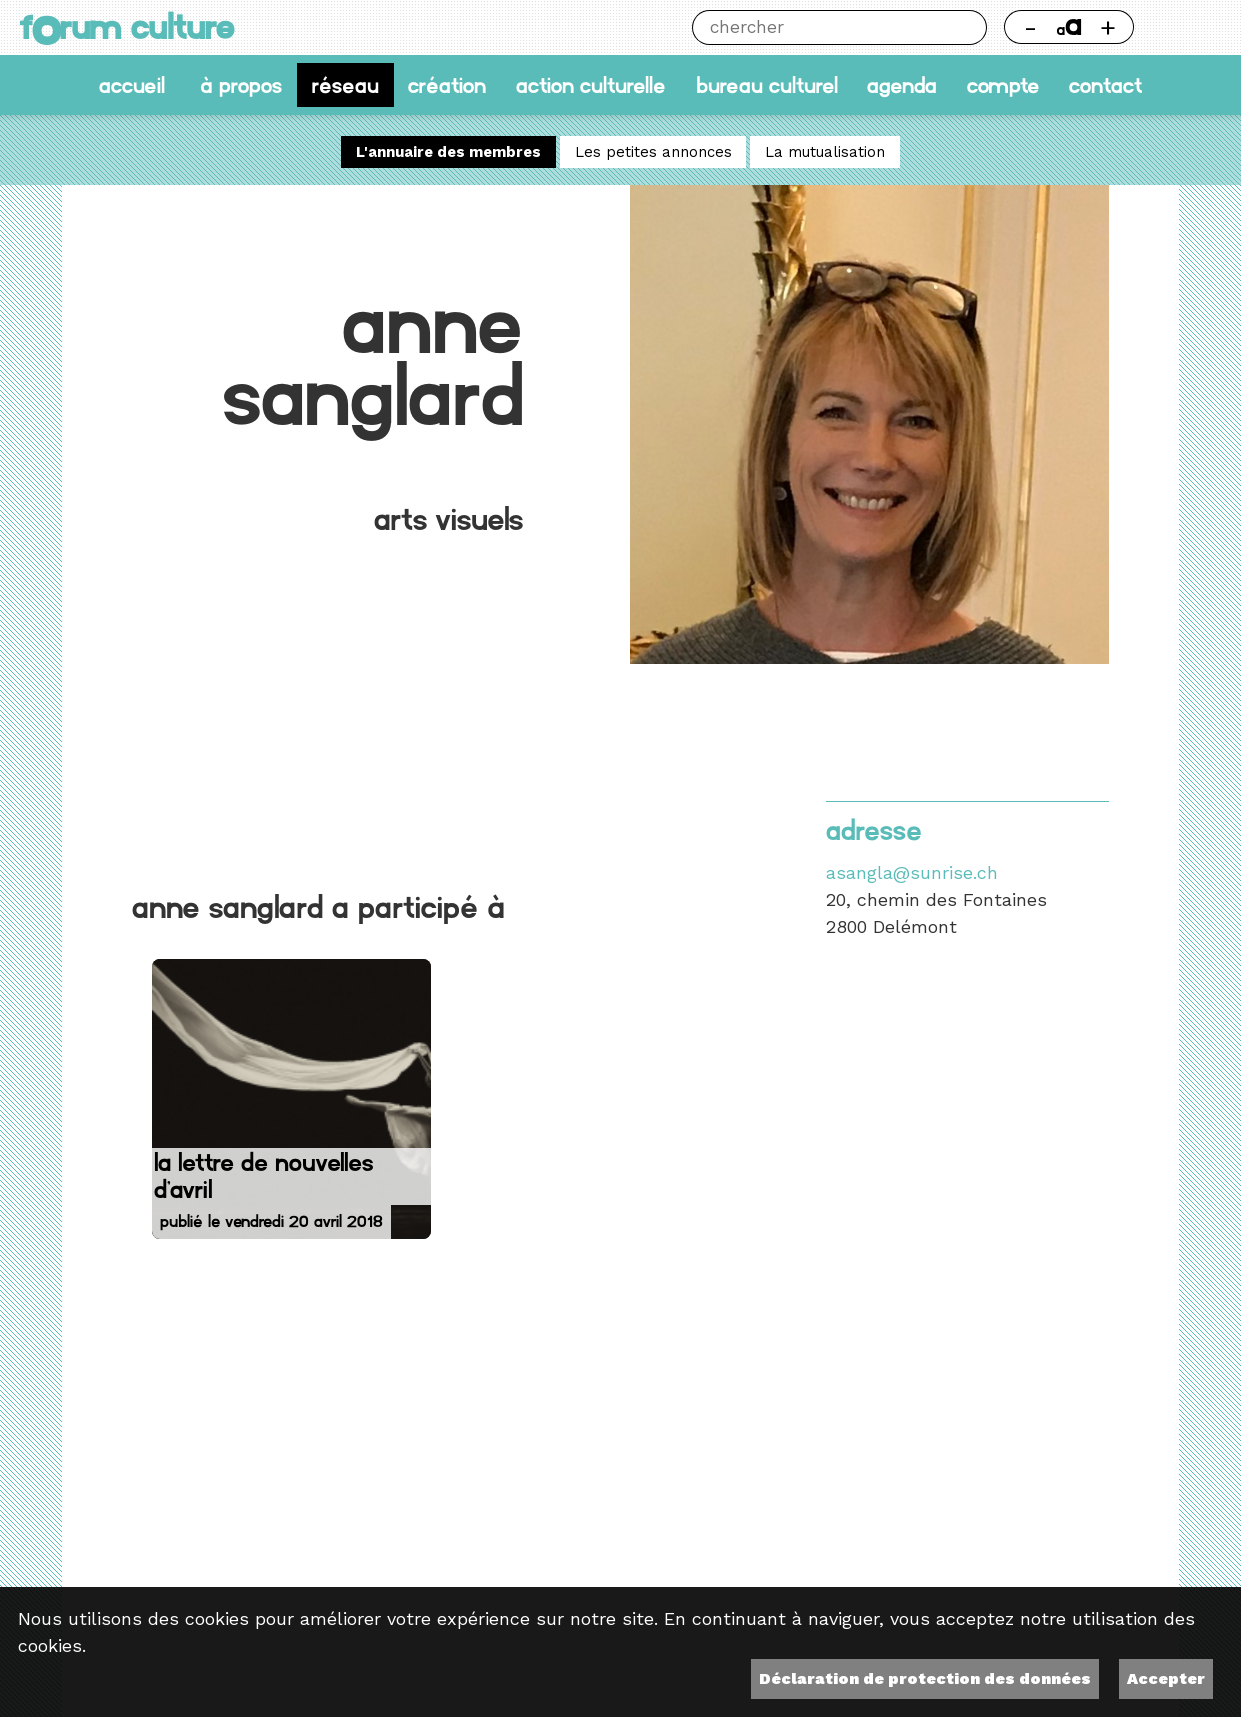  Describe the element at coordinates (132, 84) in the screenshot. I see `accueil` at that location.